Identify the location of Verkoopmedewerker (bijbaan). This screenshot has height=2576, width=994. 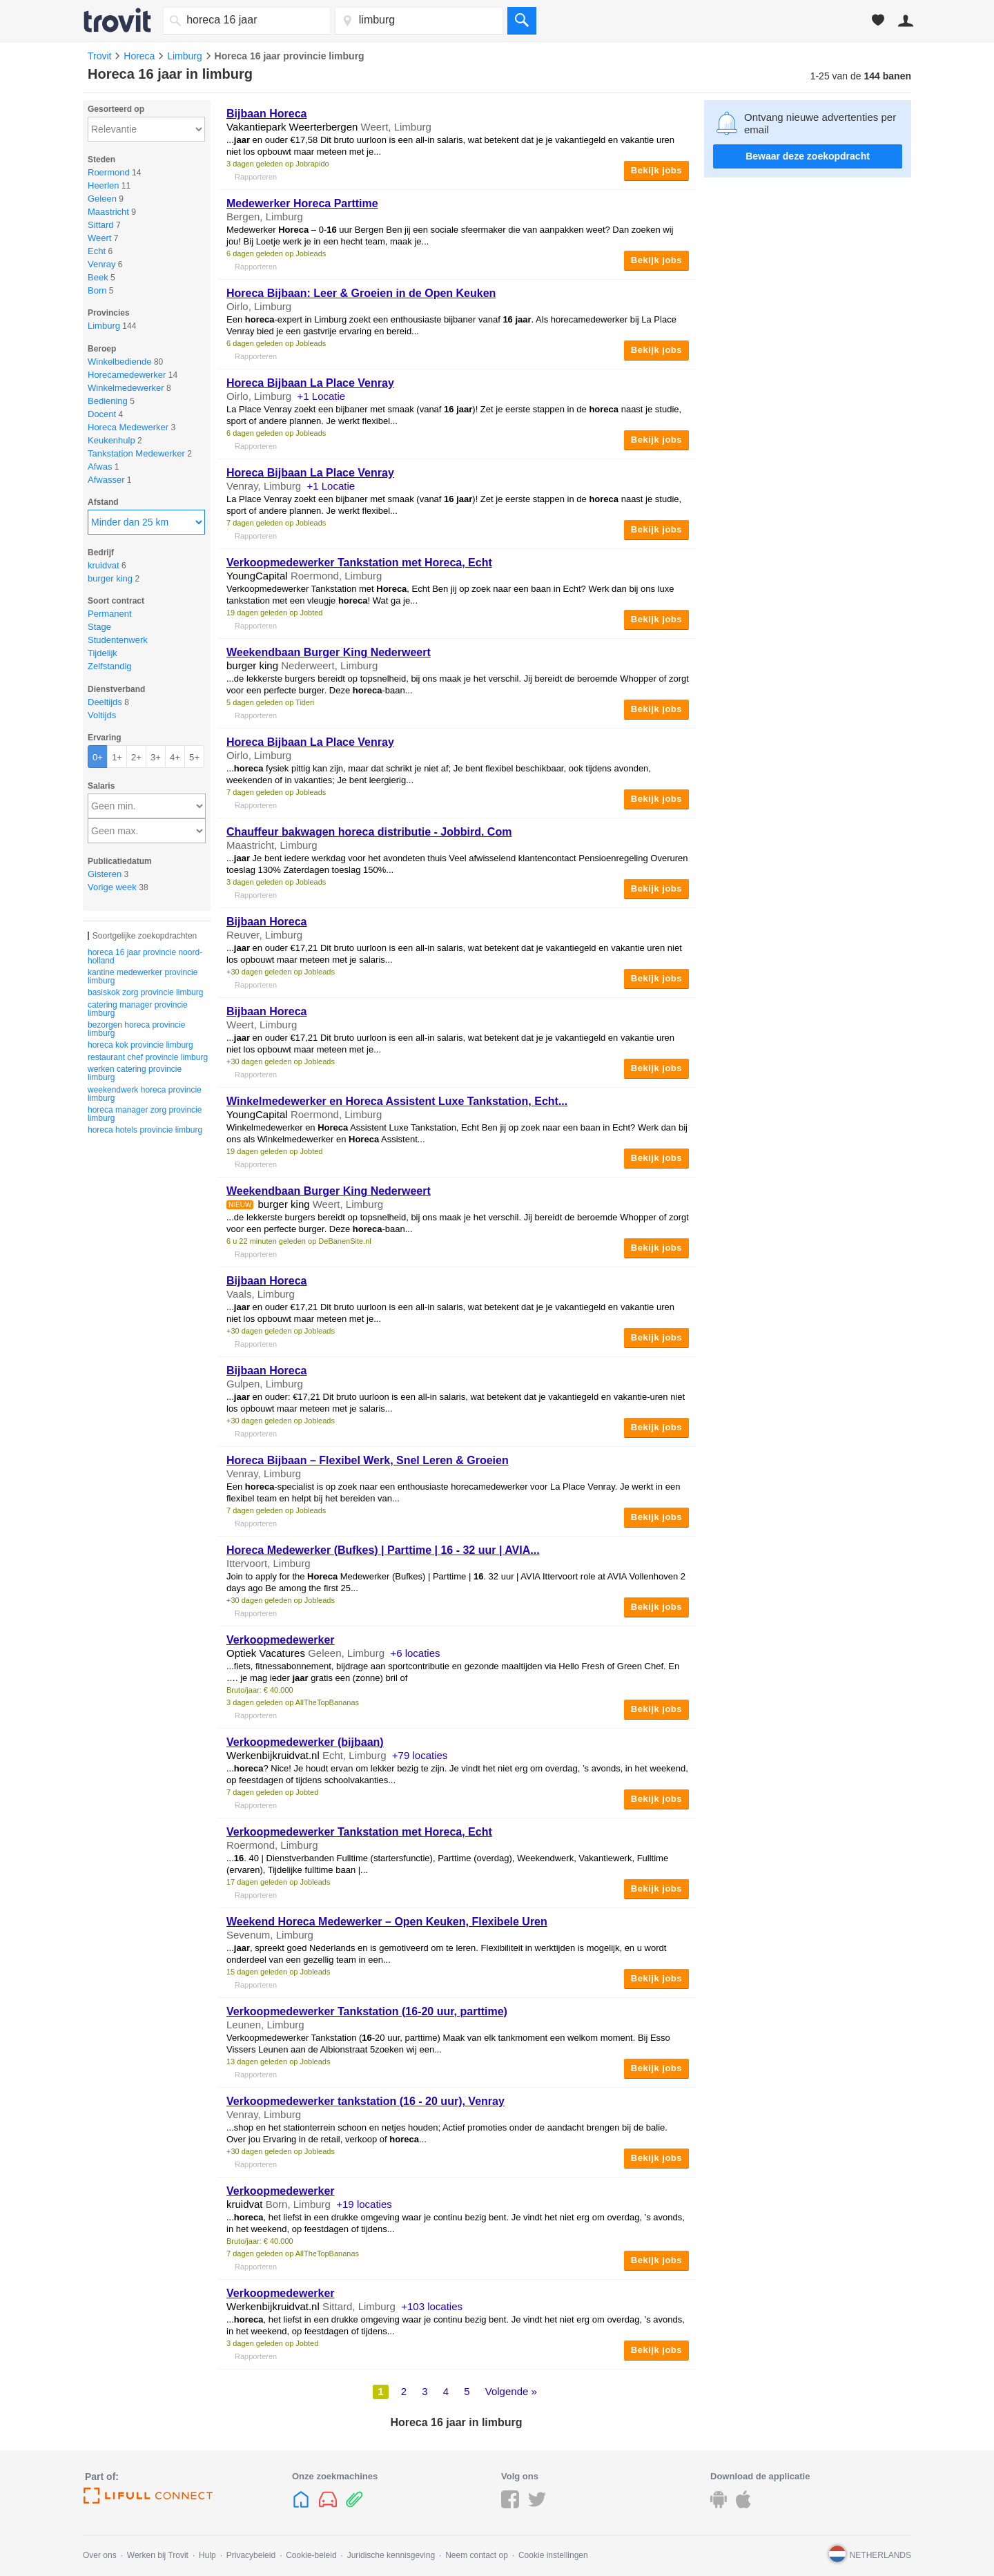
(305, 1742).